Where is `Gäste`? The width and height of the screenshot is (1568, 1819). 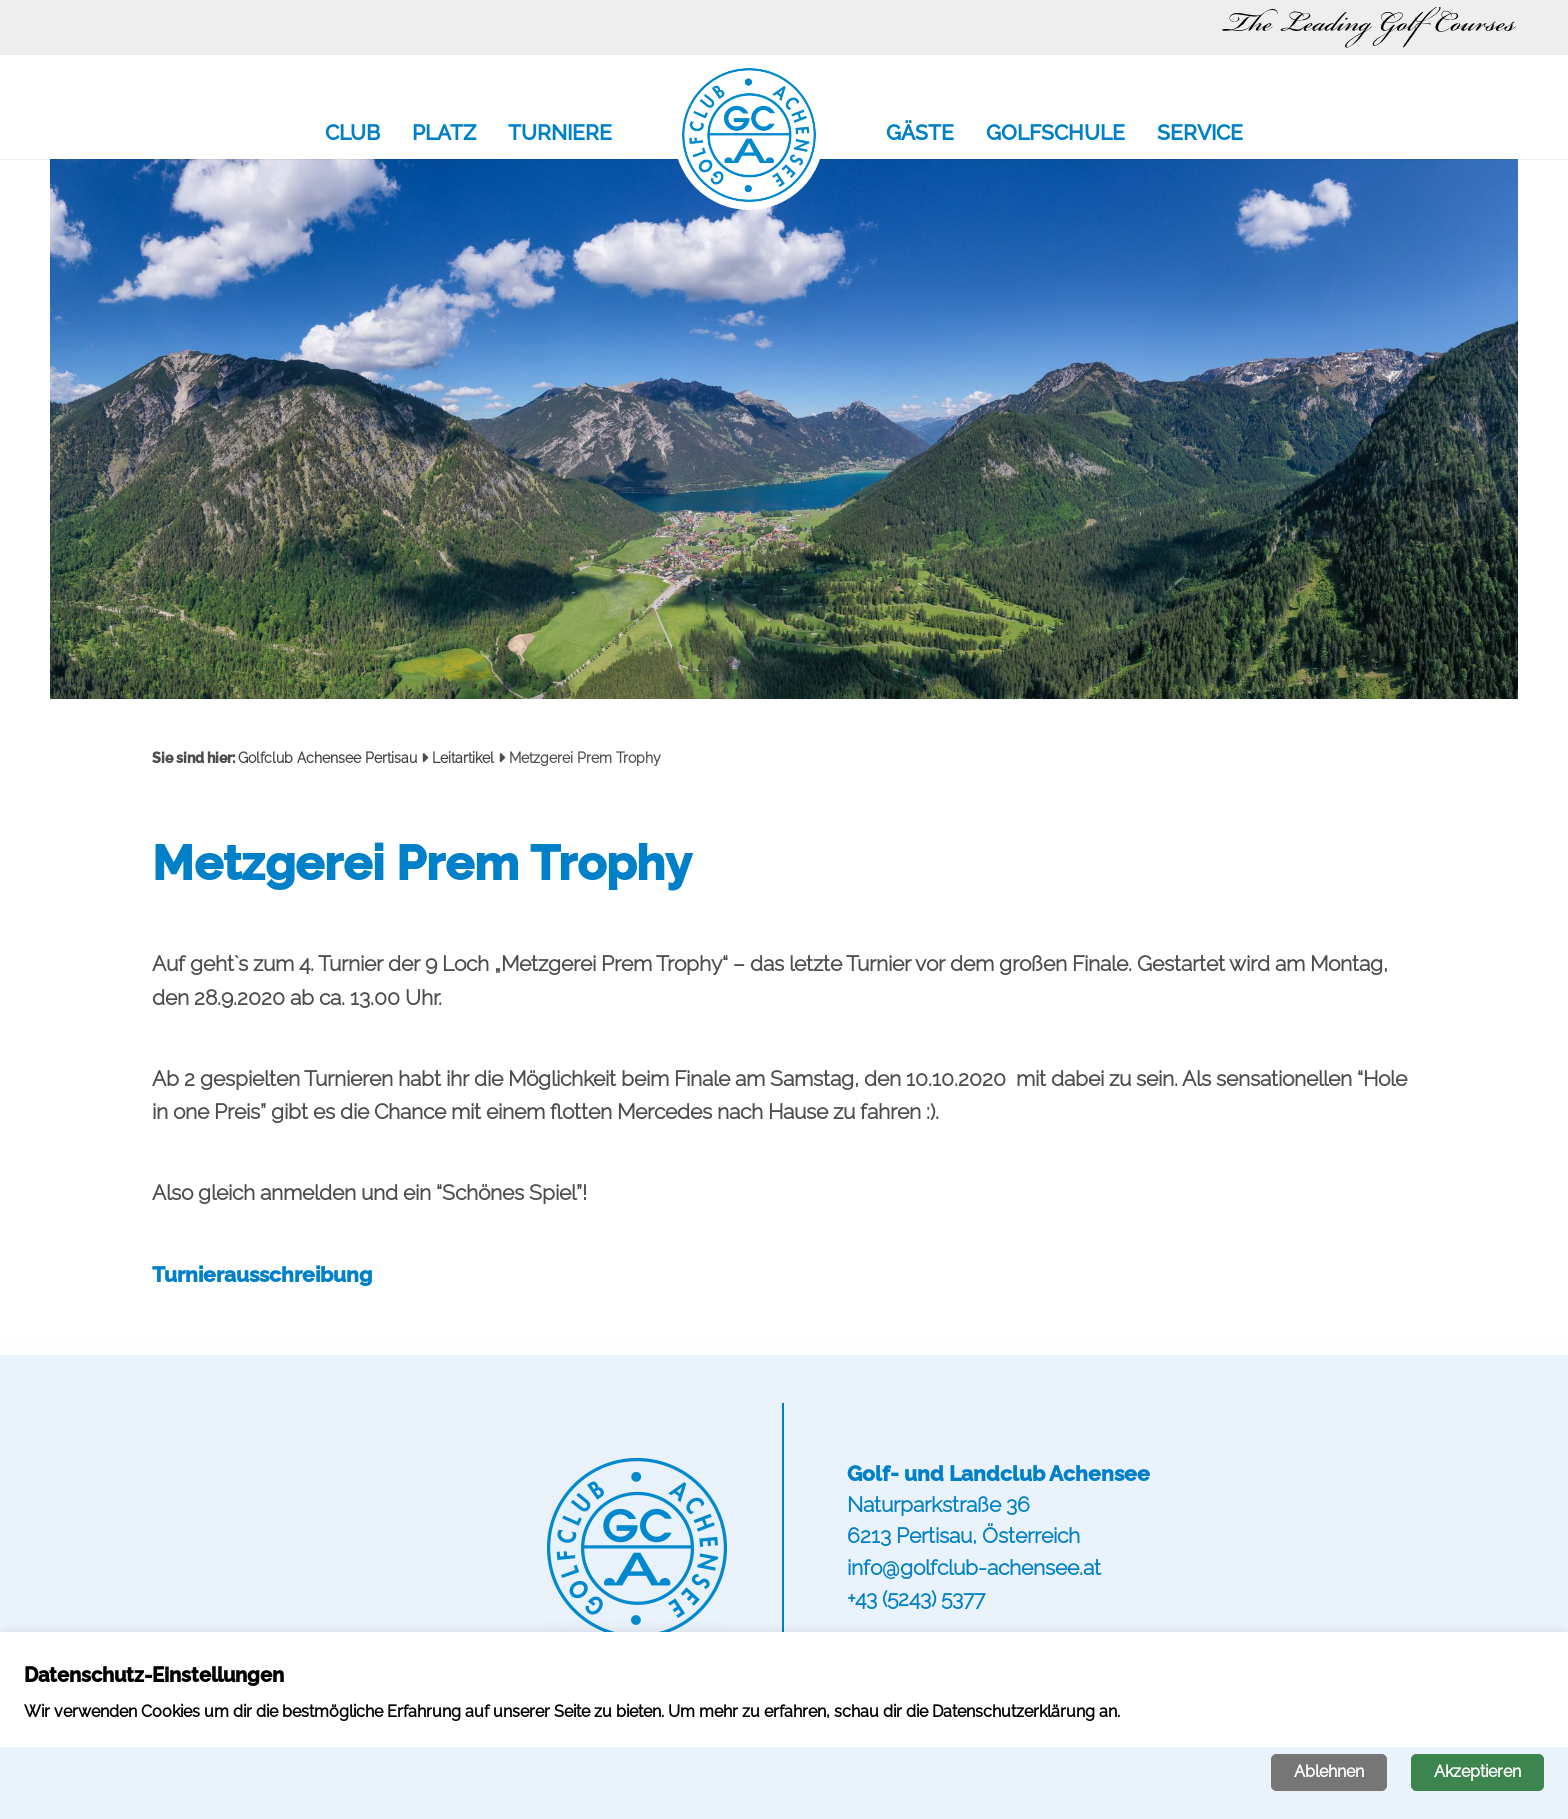
Gäste is located at coordinates (920, 134).